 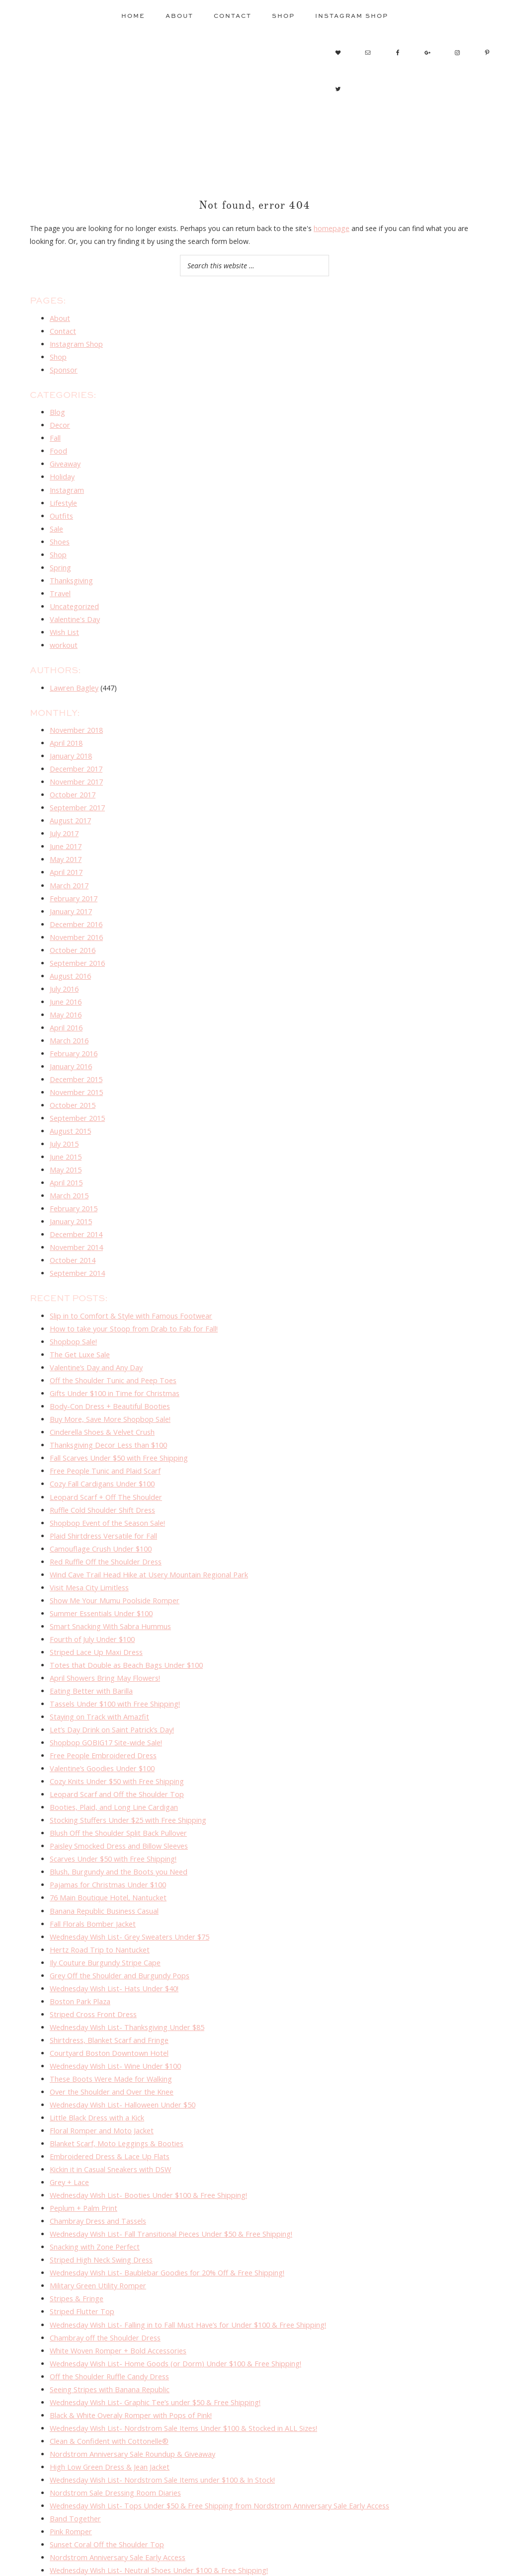 What do you see at coordinates (66, 2525) in the screenshot?
I see `Maxi Love` at bounding box center [66, 2525].